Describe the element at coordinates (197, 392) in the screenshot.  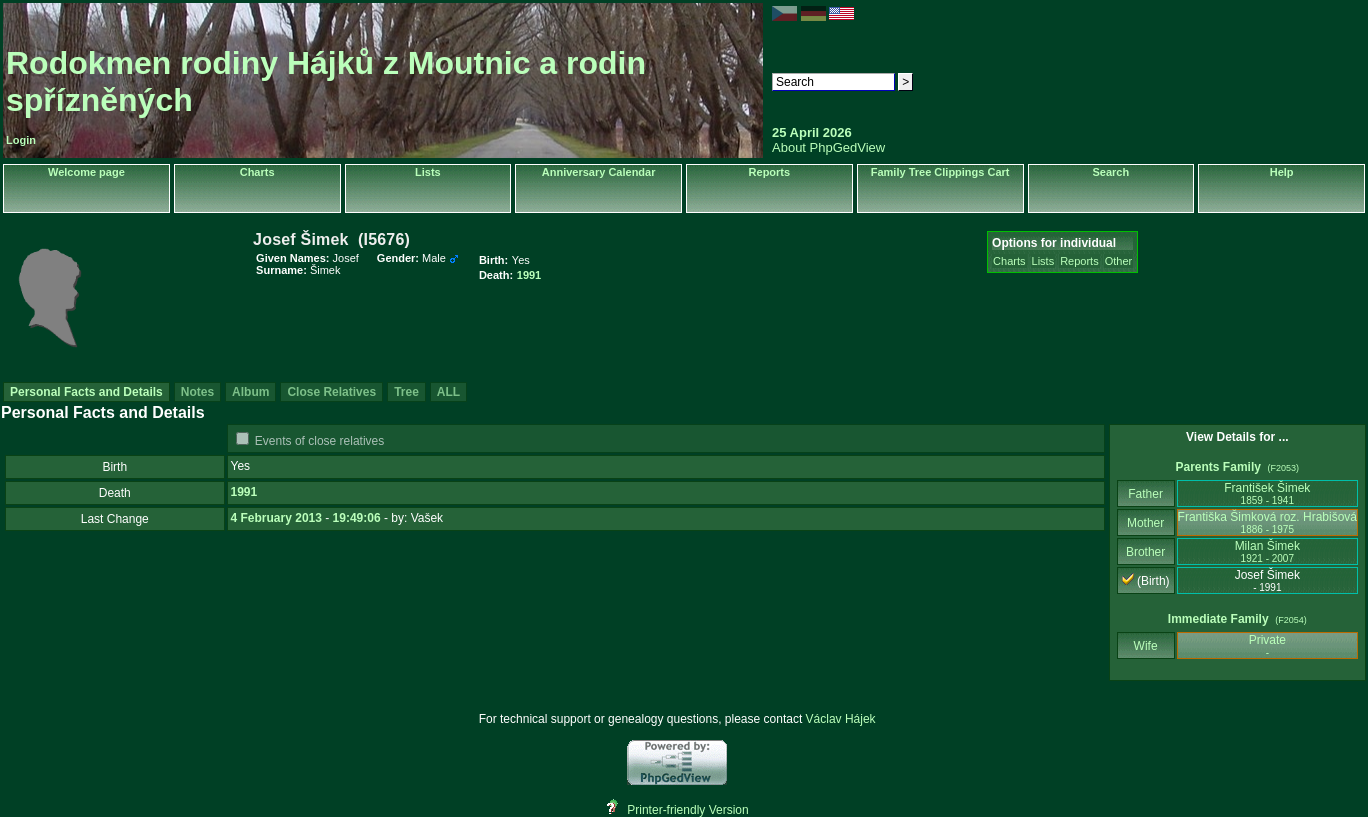
I see `Notes` at that location.